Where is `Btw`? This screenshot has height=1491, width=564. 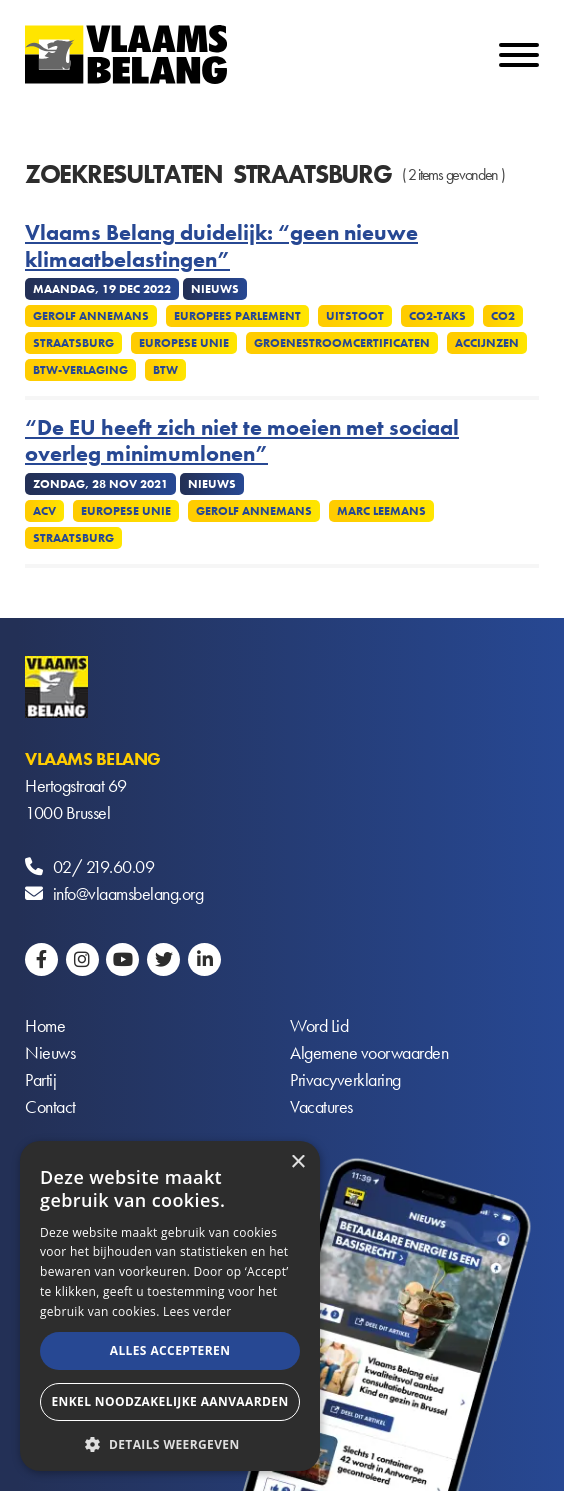 Btw is located at coordinates (165, 370).